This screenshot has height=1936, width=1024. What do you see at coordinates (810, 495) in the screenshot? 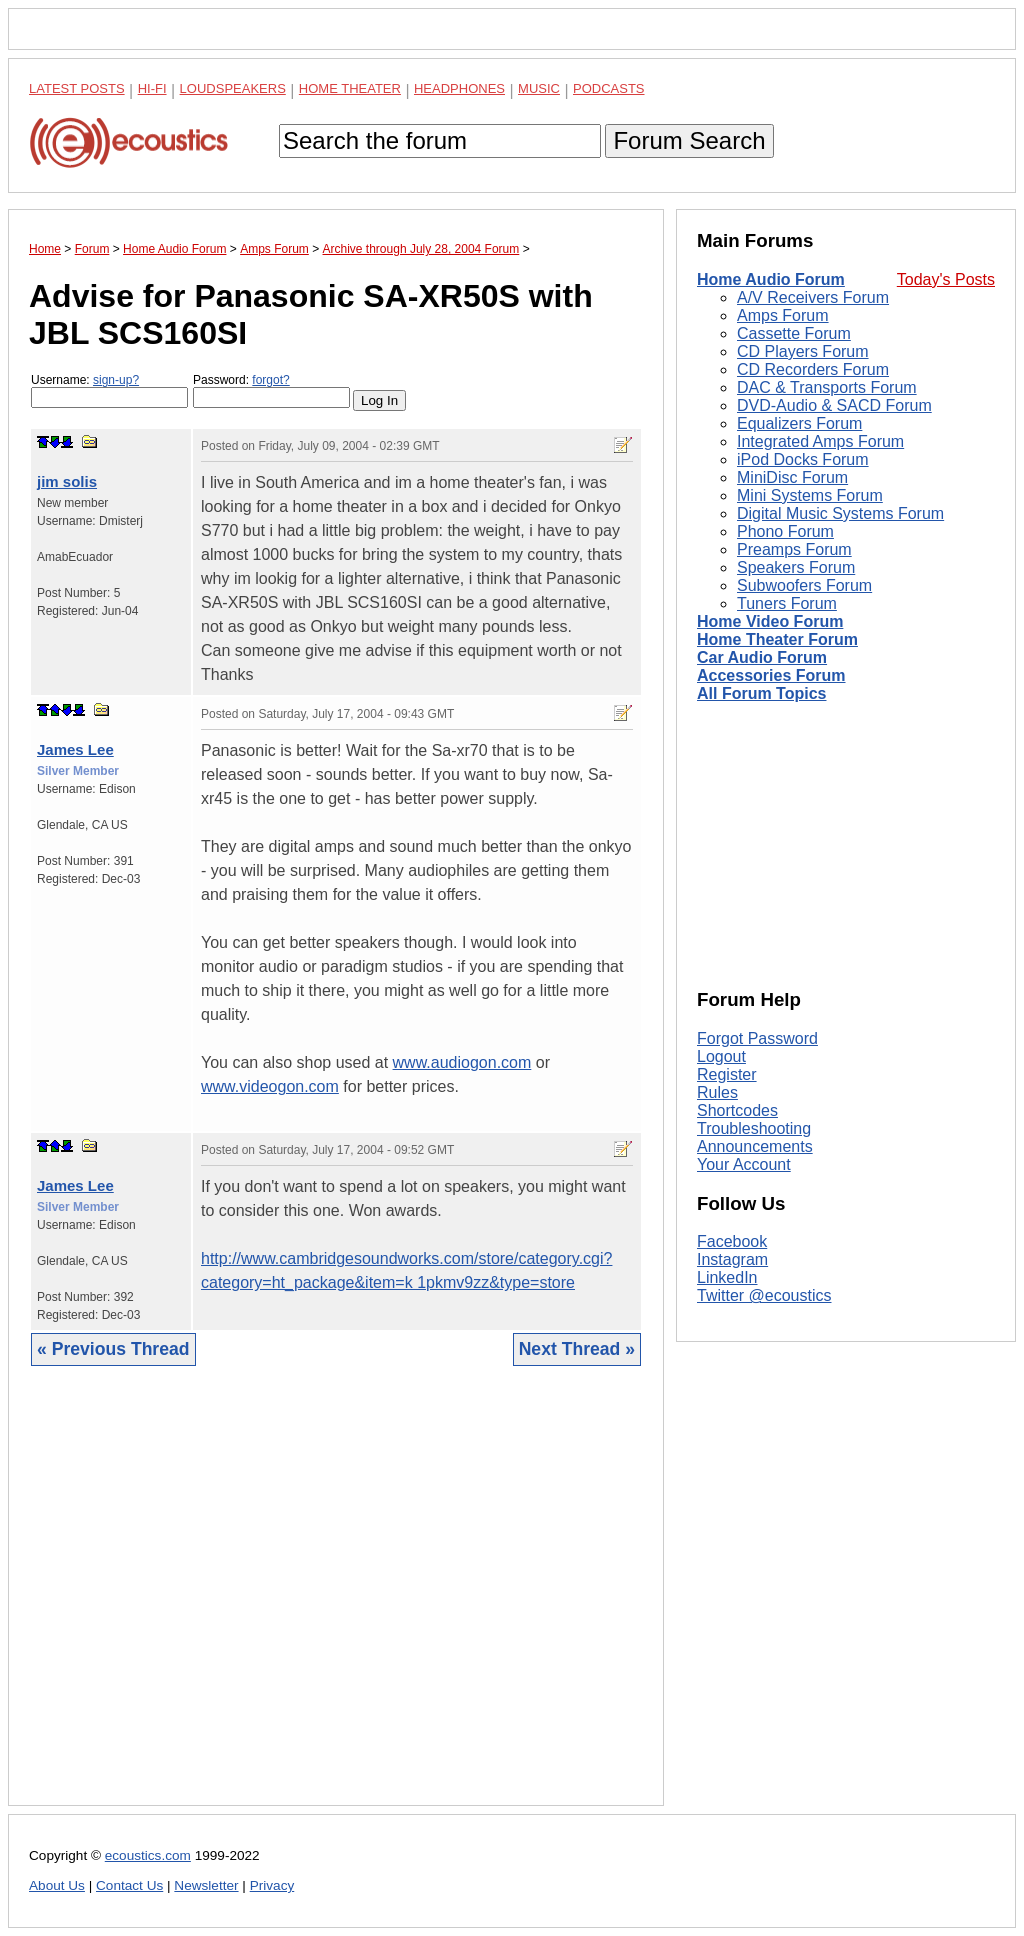
I see `Mini Systems Forum` at bounding box center [810, 495].